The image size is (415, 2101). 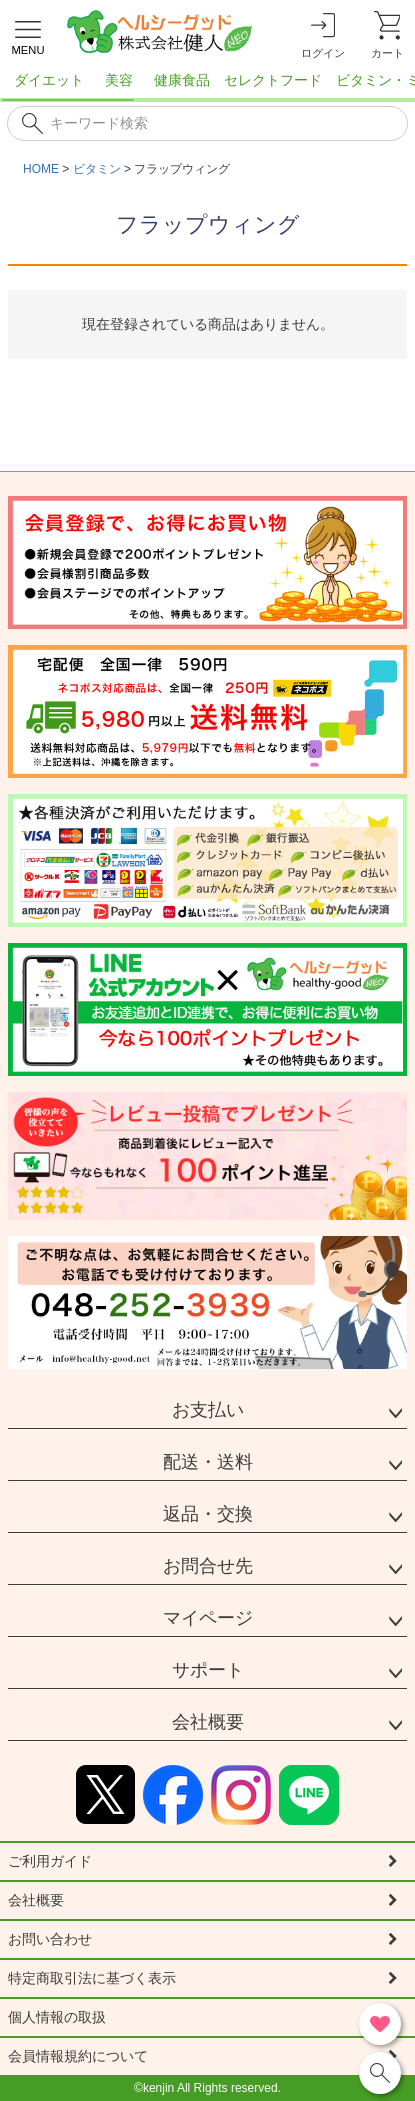 I want to click on [メニューを開く], so click(x=28, y=35).